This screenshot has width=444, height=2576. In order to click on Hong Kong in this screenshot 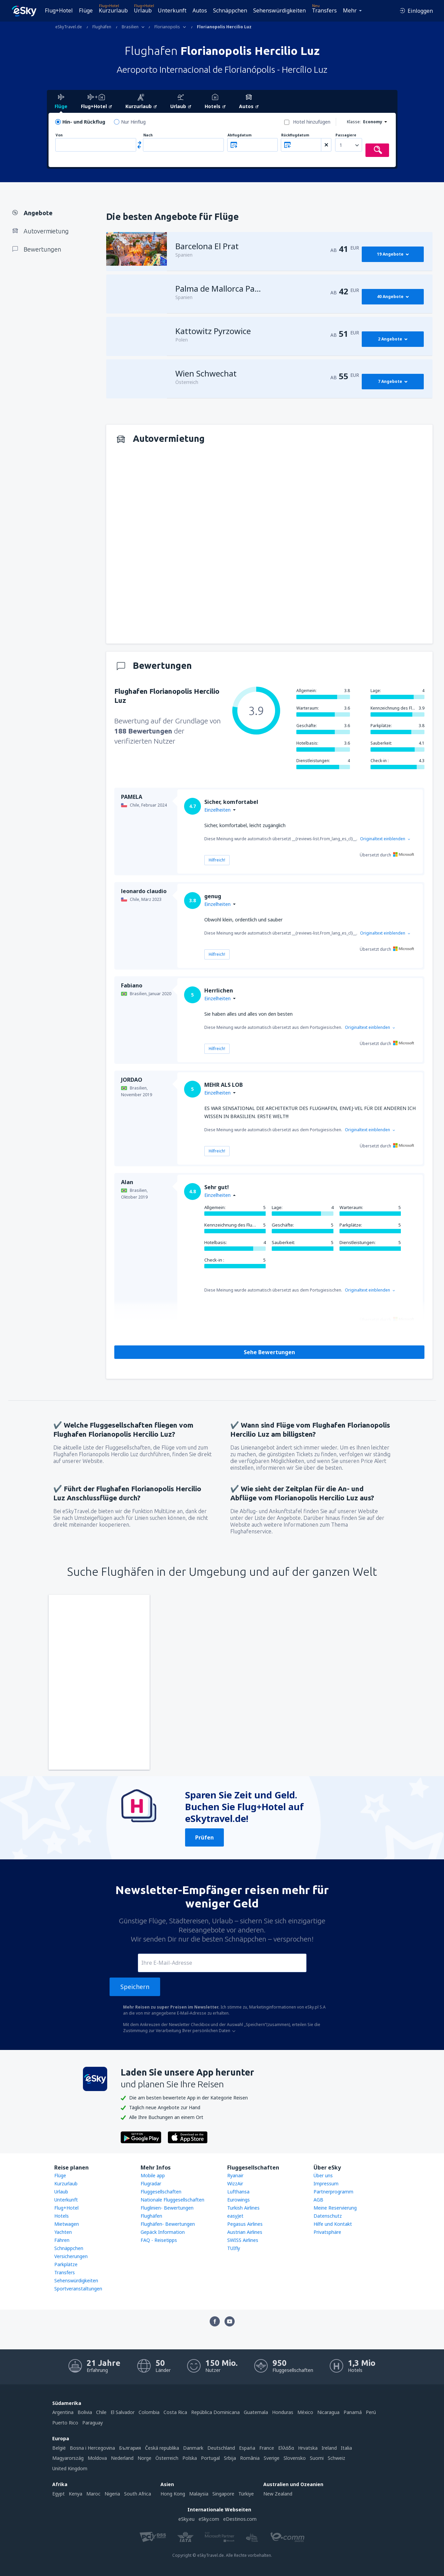, I will do `click(172, 2493)`.